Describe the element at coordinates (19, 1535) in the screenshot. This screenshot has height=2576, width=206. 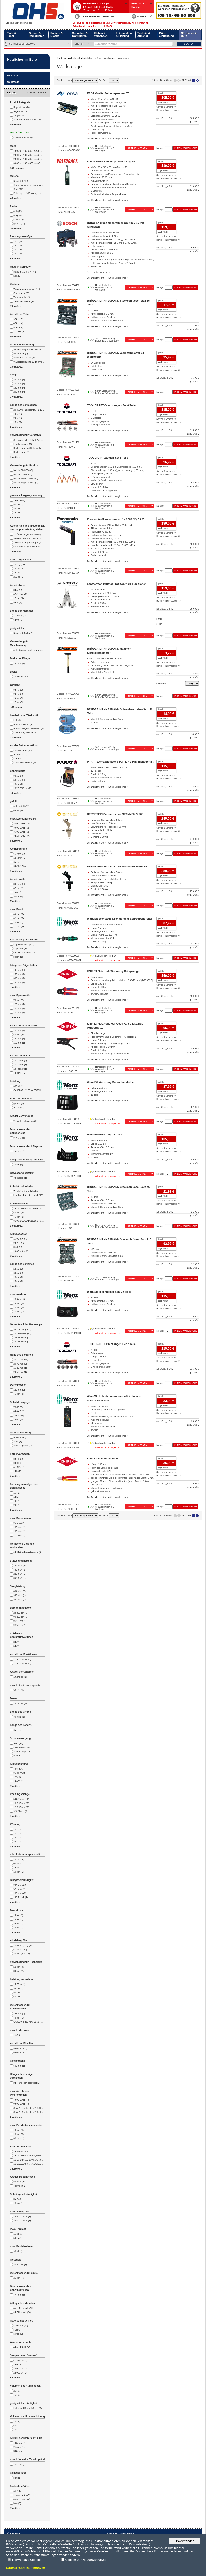
I see `210 N·m (1)` at that location.